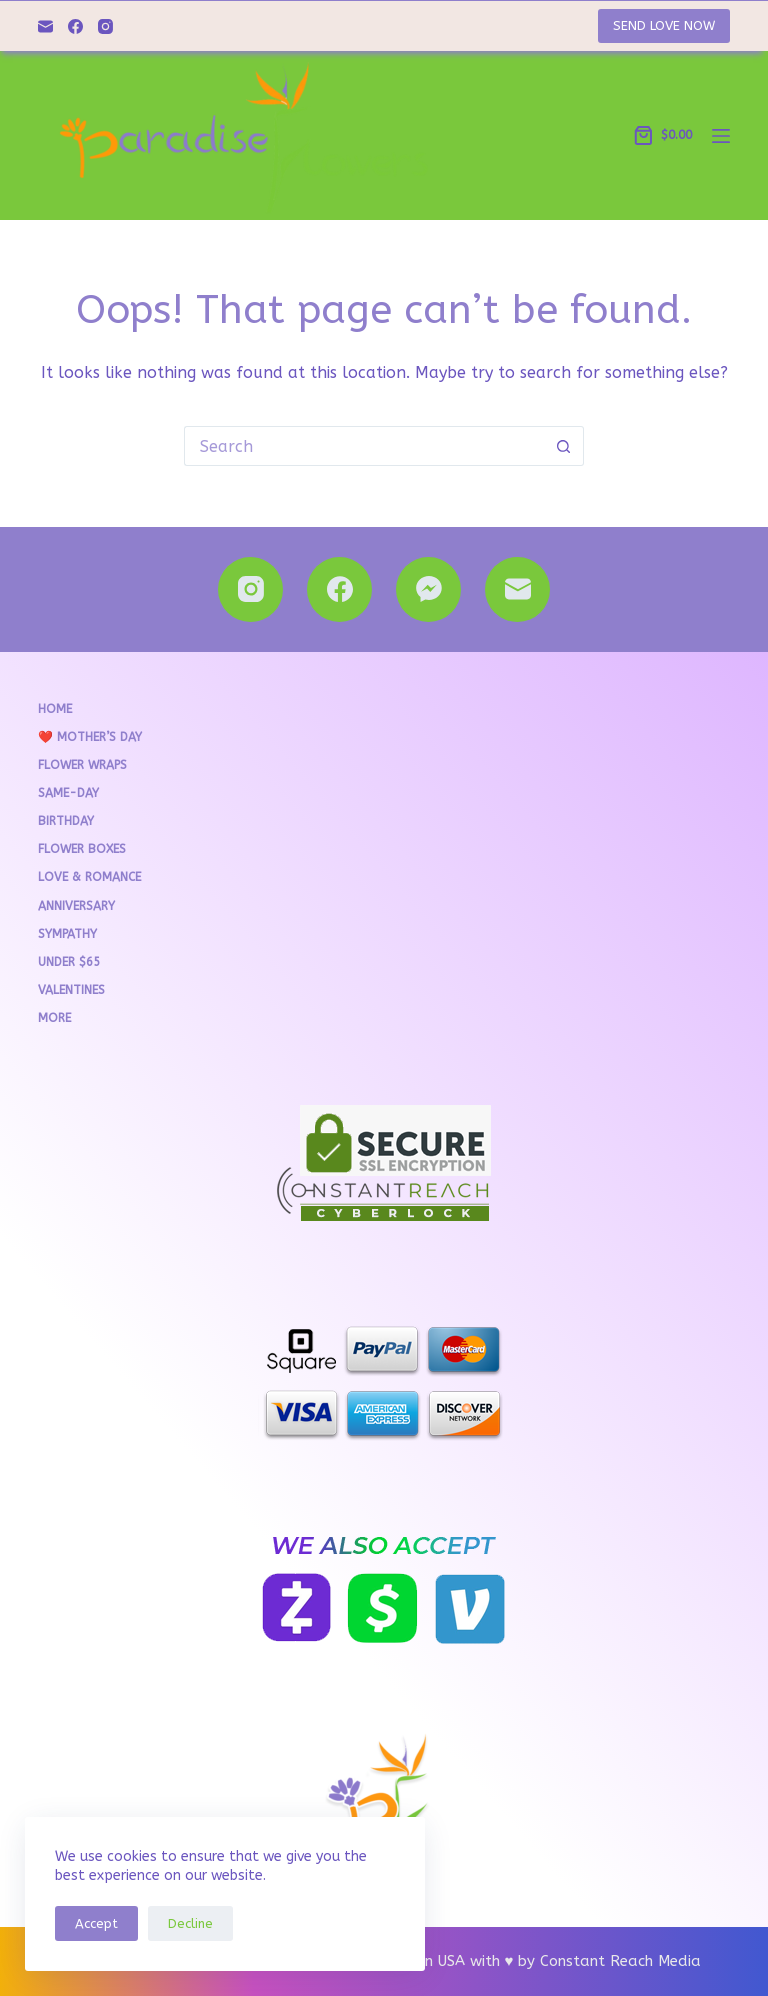 The height and width of the screenshot is (1996, 768). I want to click on Decline, so click(190, 1923).